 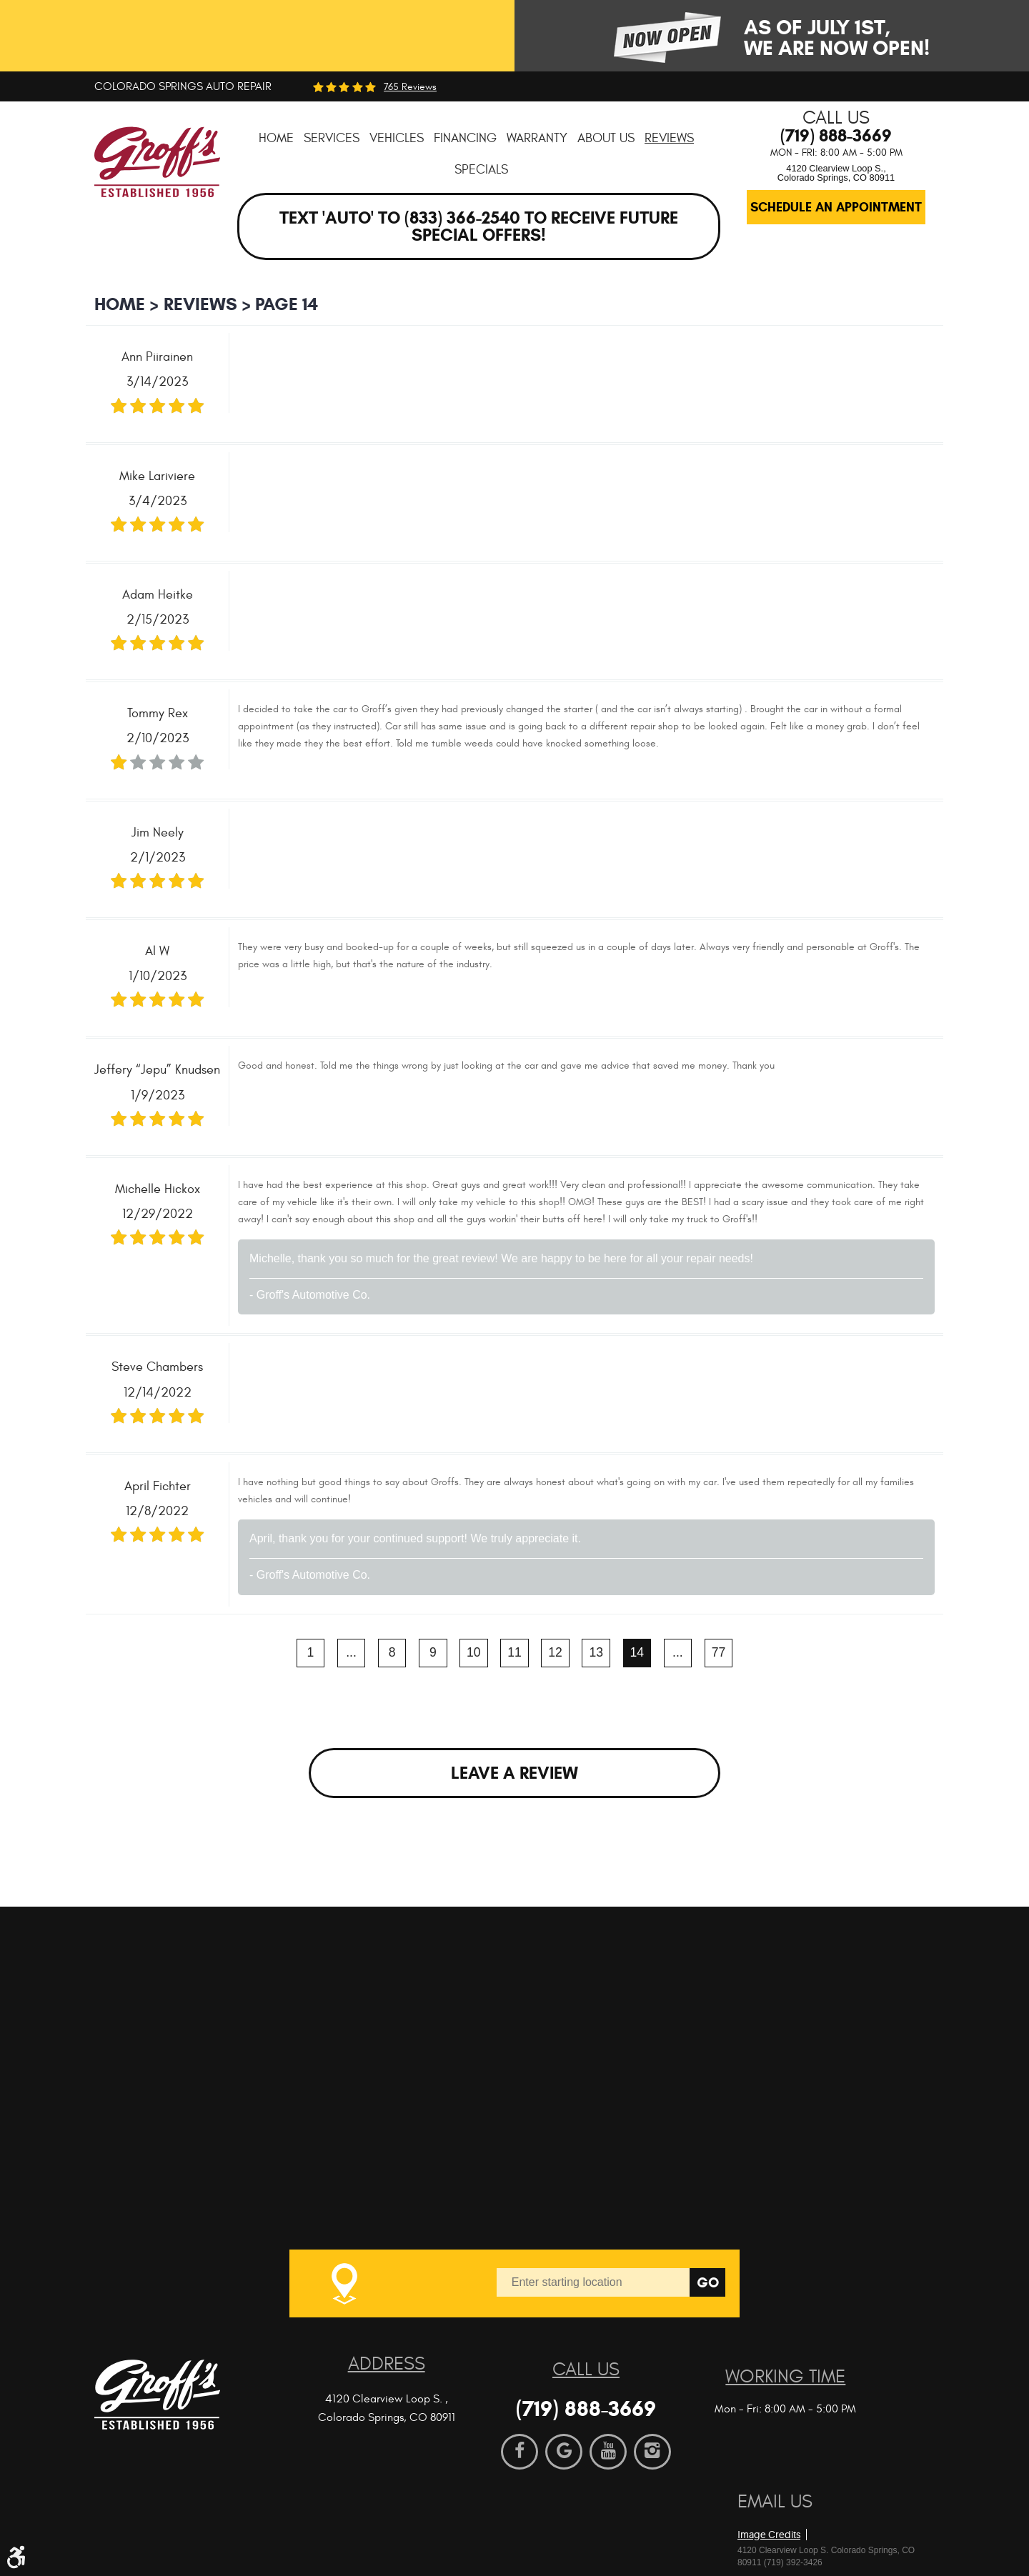 What do you see at coordinates (774, 2501) in the screenshot?
I see `Email Us` at bounding box center [774, 2501].